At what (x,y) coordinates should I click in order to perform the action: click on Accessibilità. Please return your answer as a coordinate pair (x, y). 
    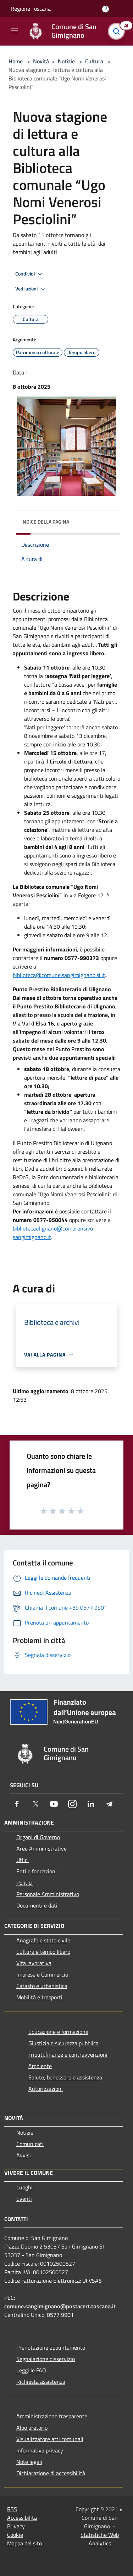
    Looking at the image, I should click on (22, 2517).